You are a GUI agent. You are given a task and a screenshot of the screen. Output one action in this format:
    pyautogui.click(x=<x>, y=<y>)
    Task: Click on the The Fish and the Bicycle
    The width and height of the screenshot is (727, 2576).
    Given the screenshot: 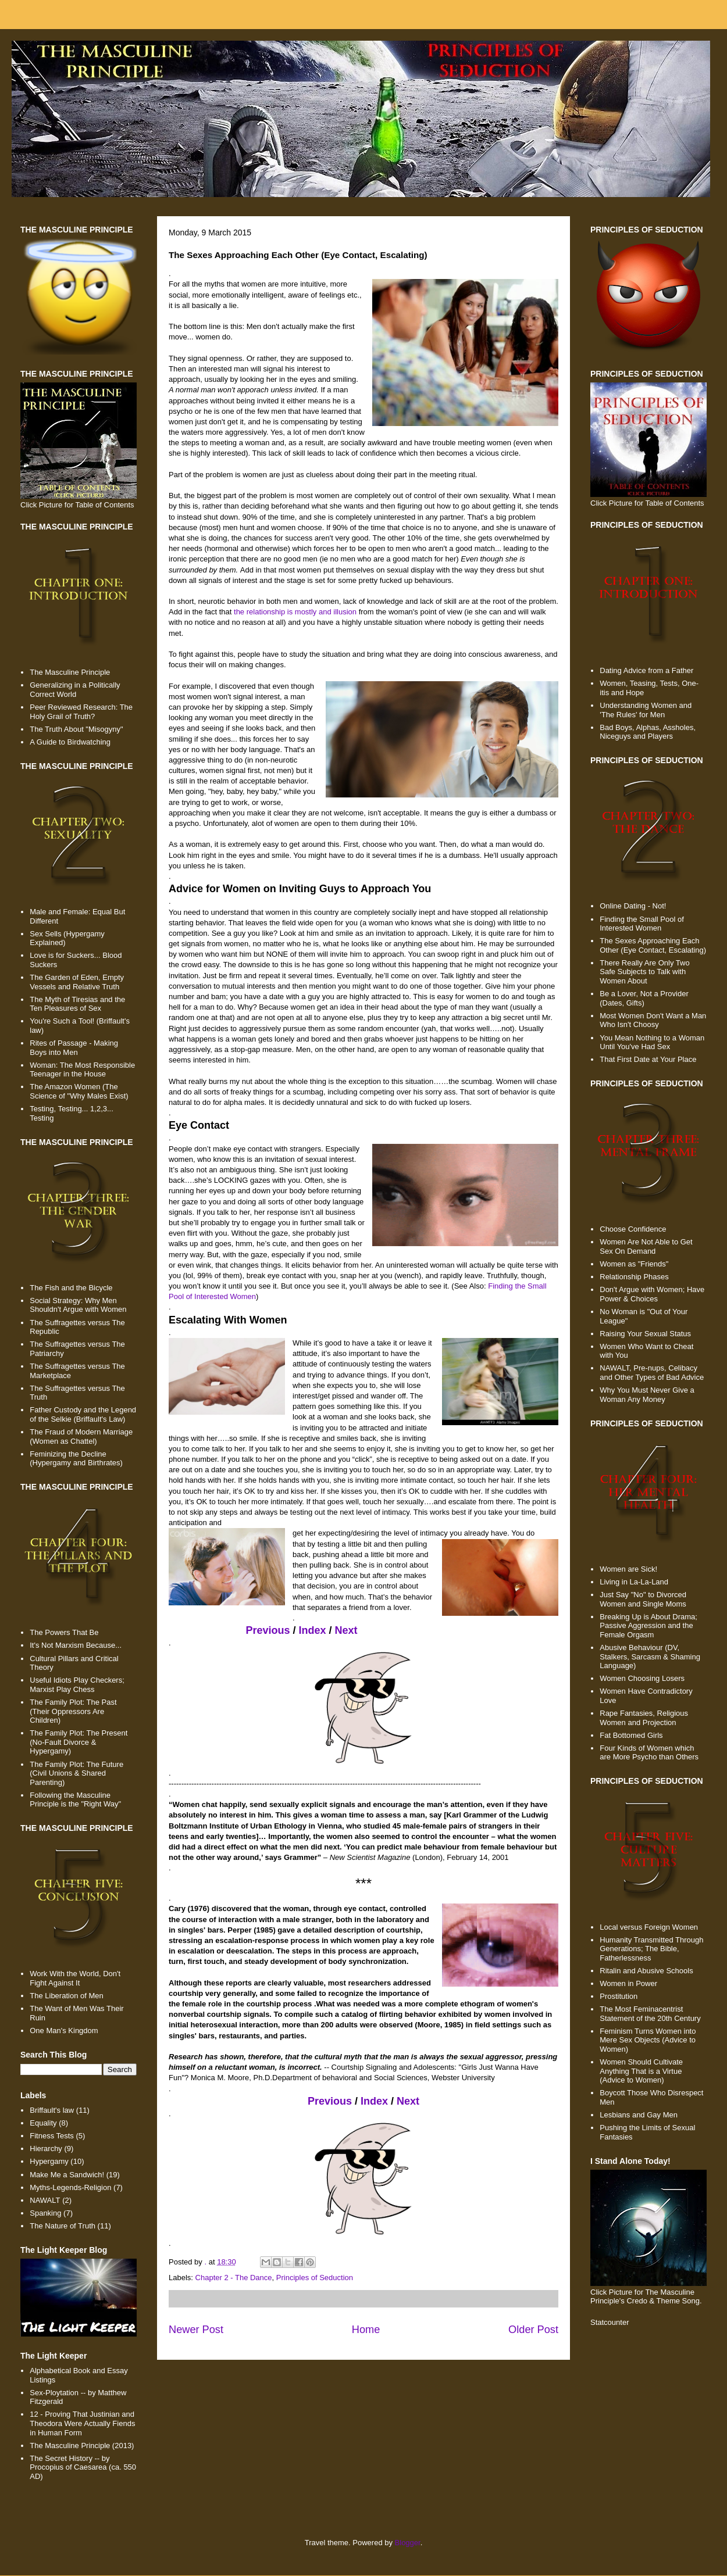 What is the action you would take?
    pyautogui.click(x=71, y=1287)
    